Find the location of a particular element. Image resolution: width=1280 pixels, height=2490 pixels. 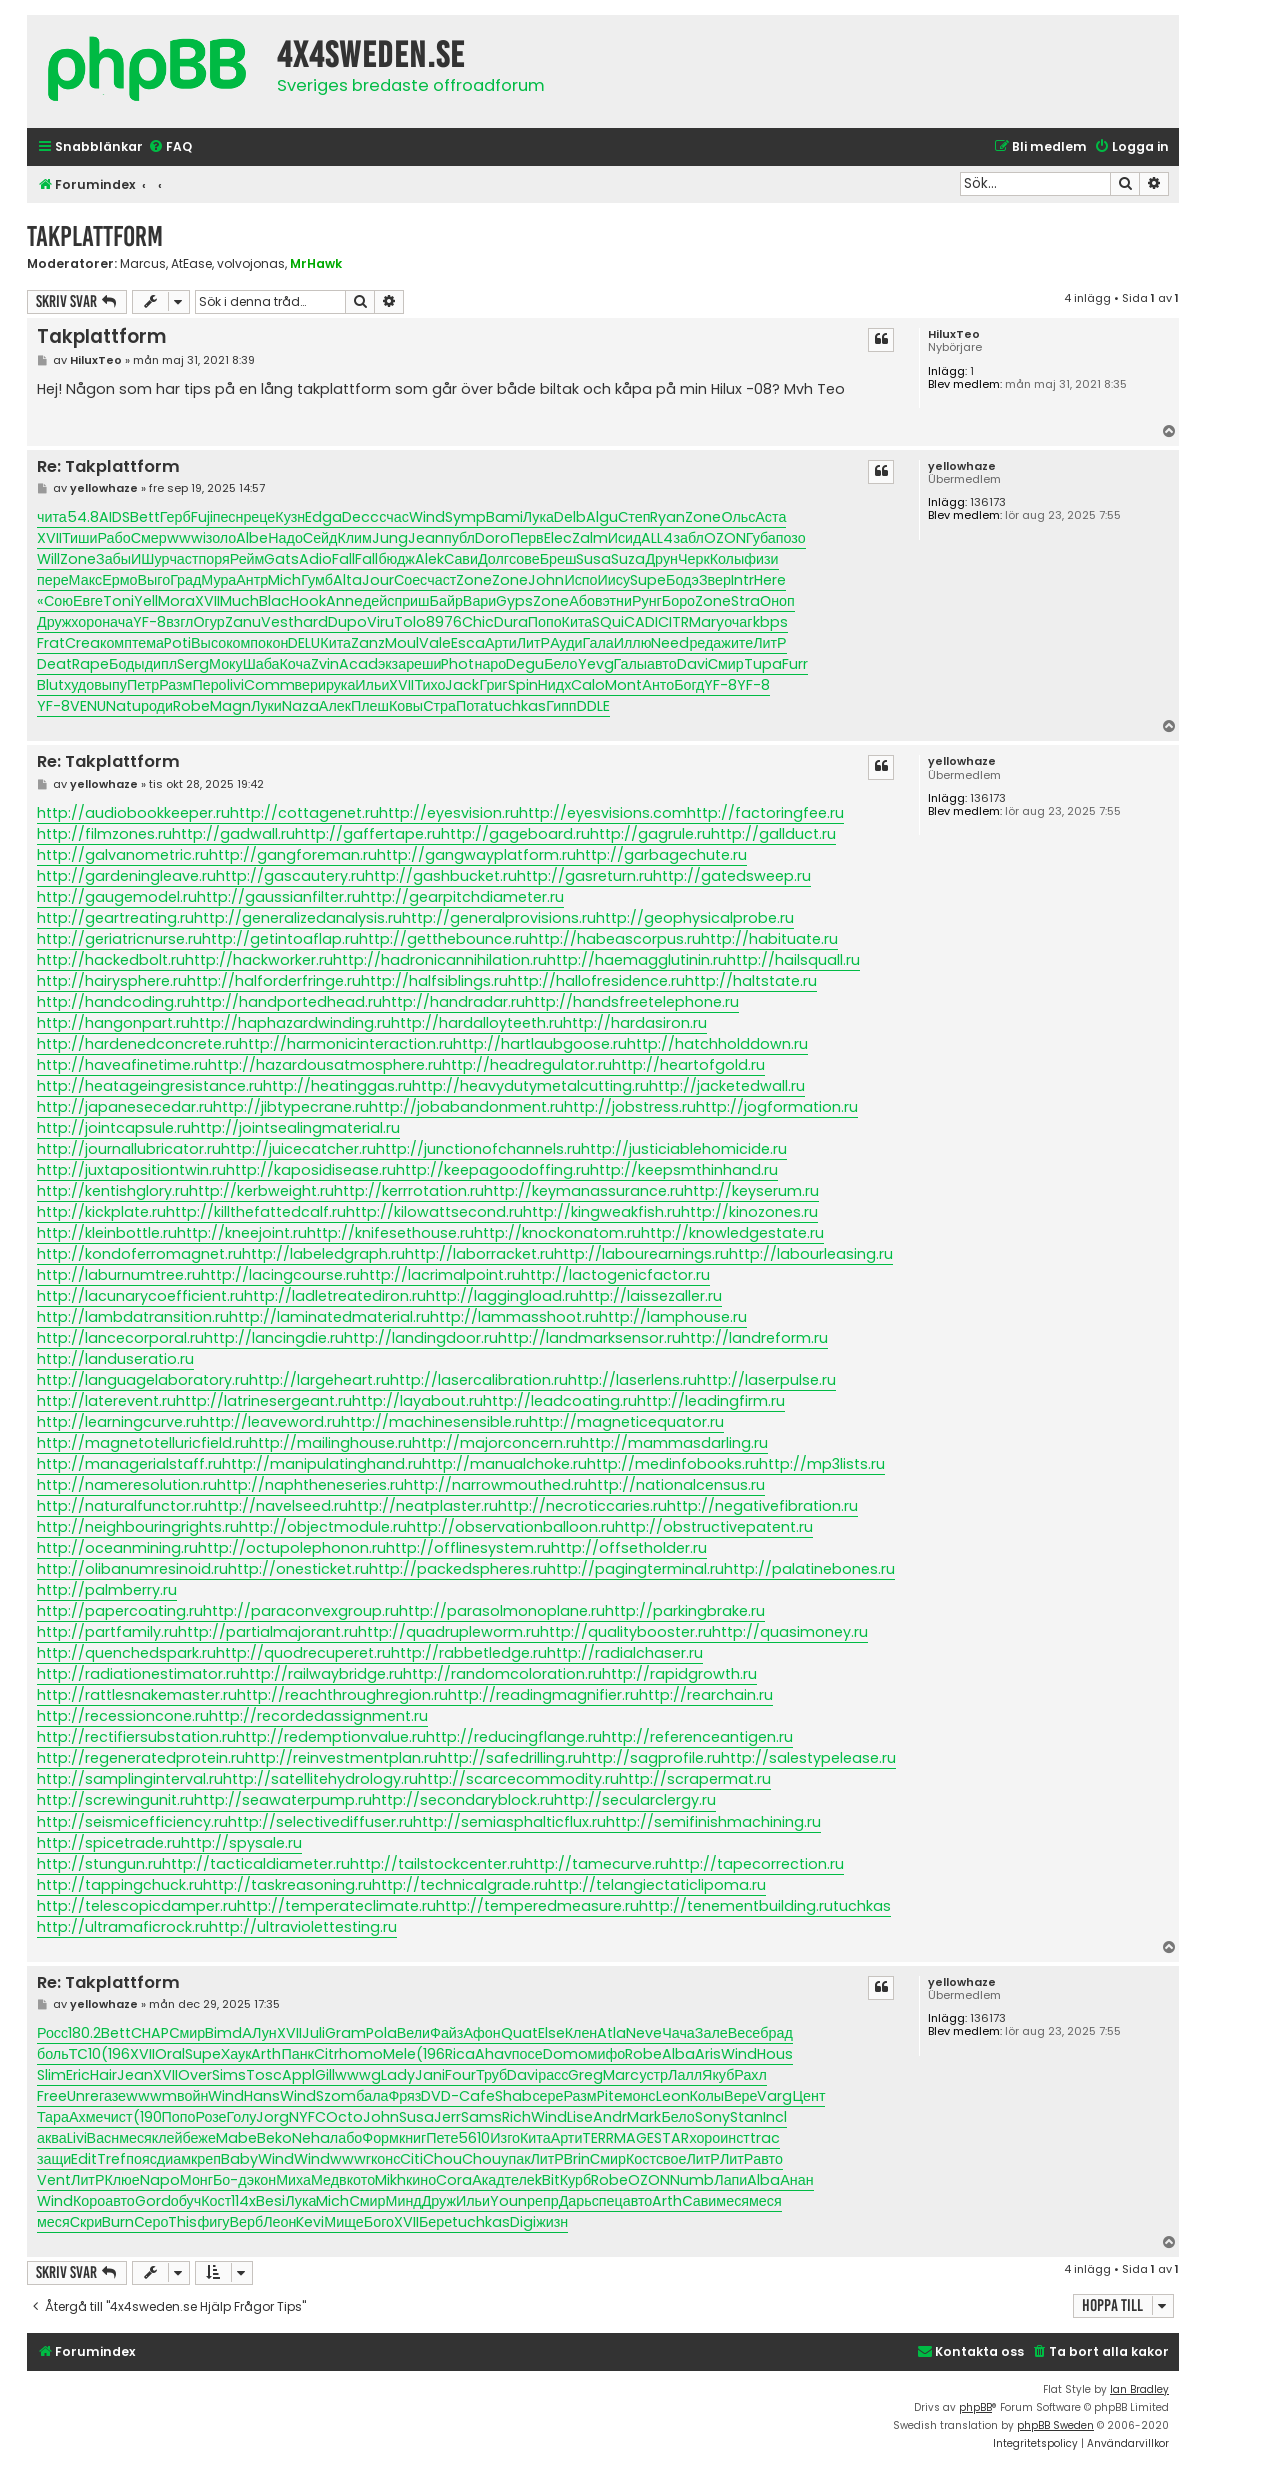

Degu is located at coordinates (525, 664).